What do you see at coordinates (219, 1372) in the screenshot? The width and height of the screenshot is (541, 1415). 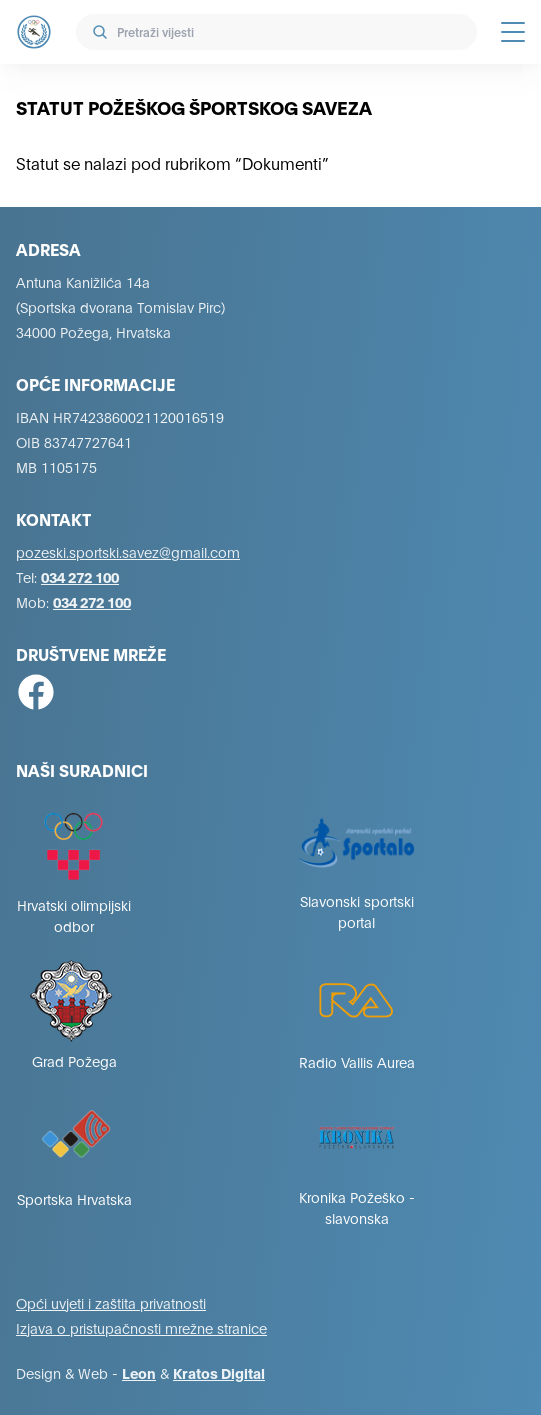 I see `Kratos Digital` at bounding box center [219, 1372].